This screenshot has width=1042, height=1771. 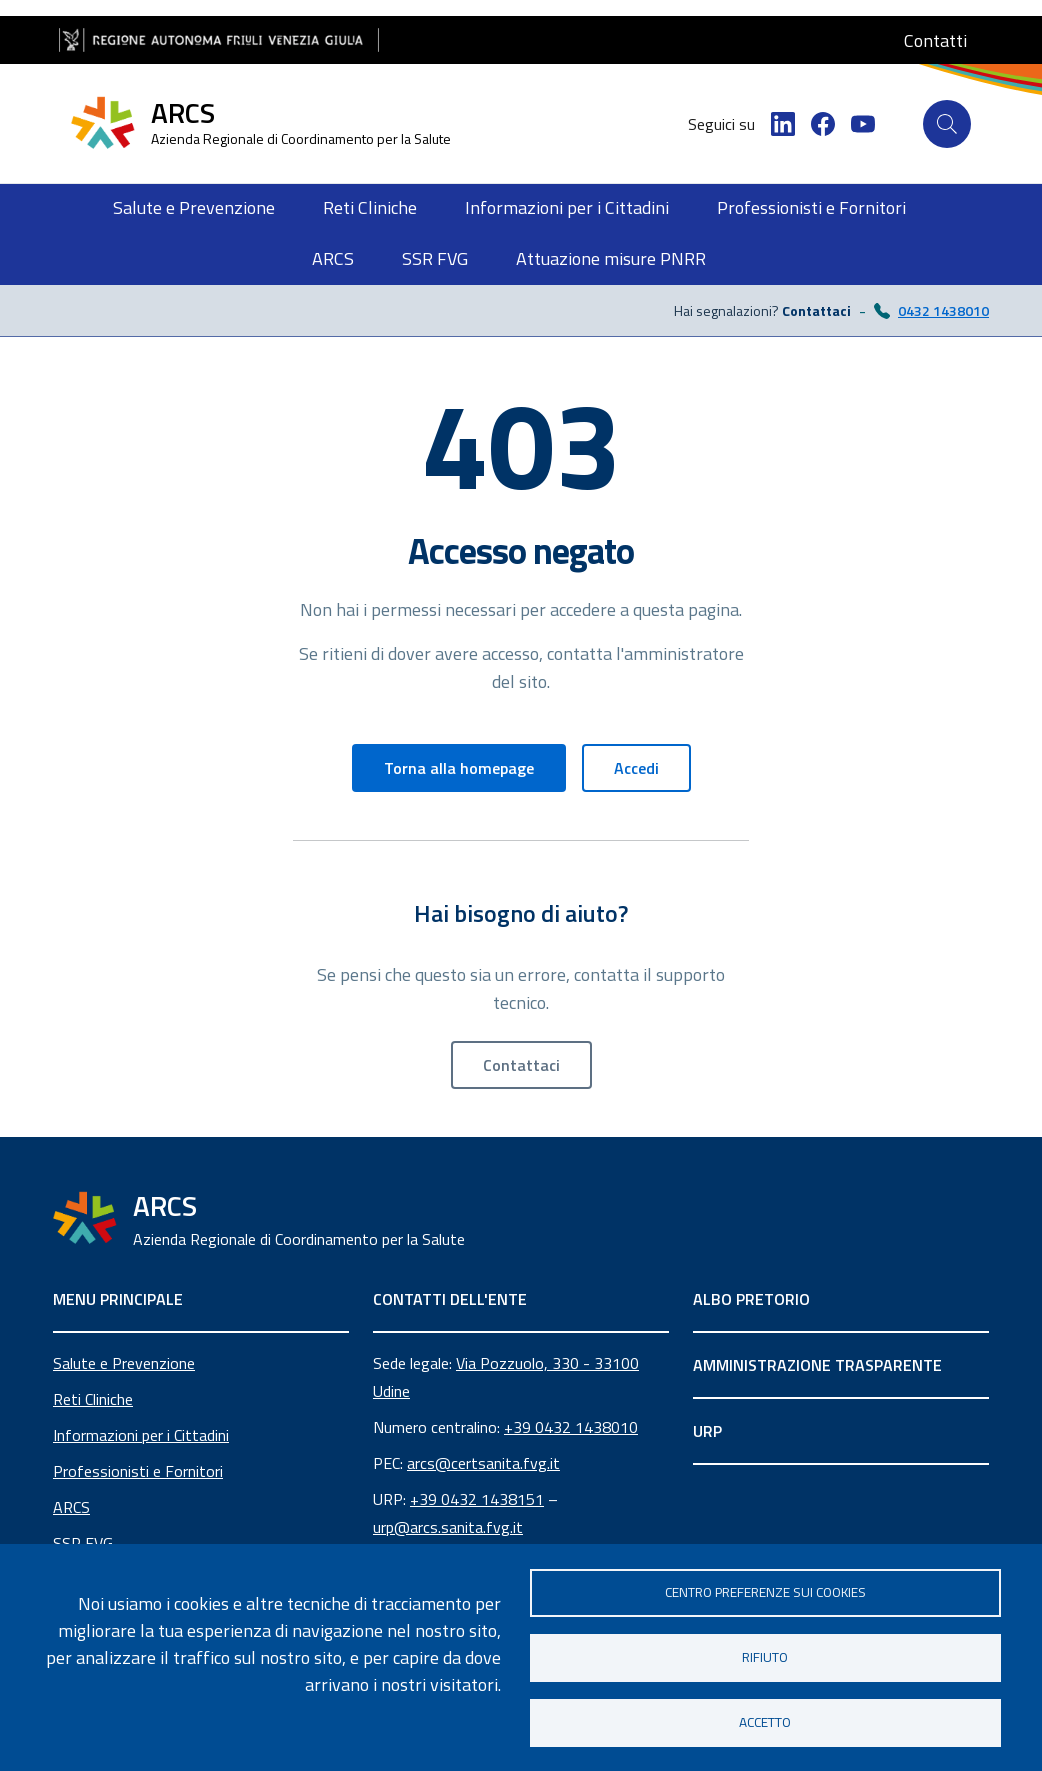 What do you see at coordinates (947, 124) in the screenshot?
I see `[Cerca]` at bounding box center [947, 124].